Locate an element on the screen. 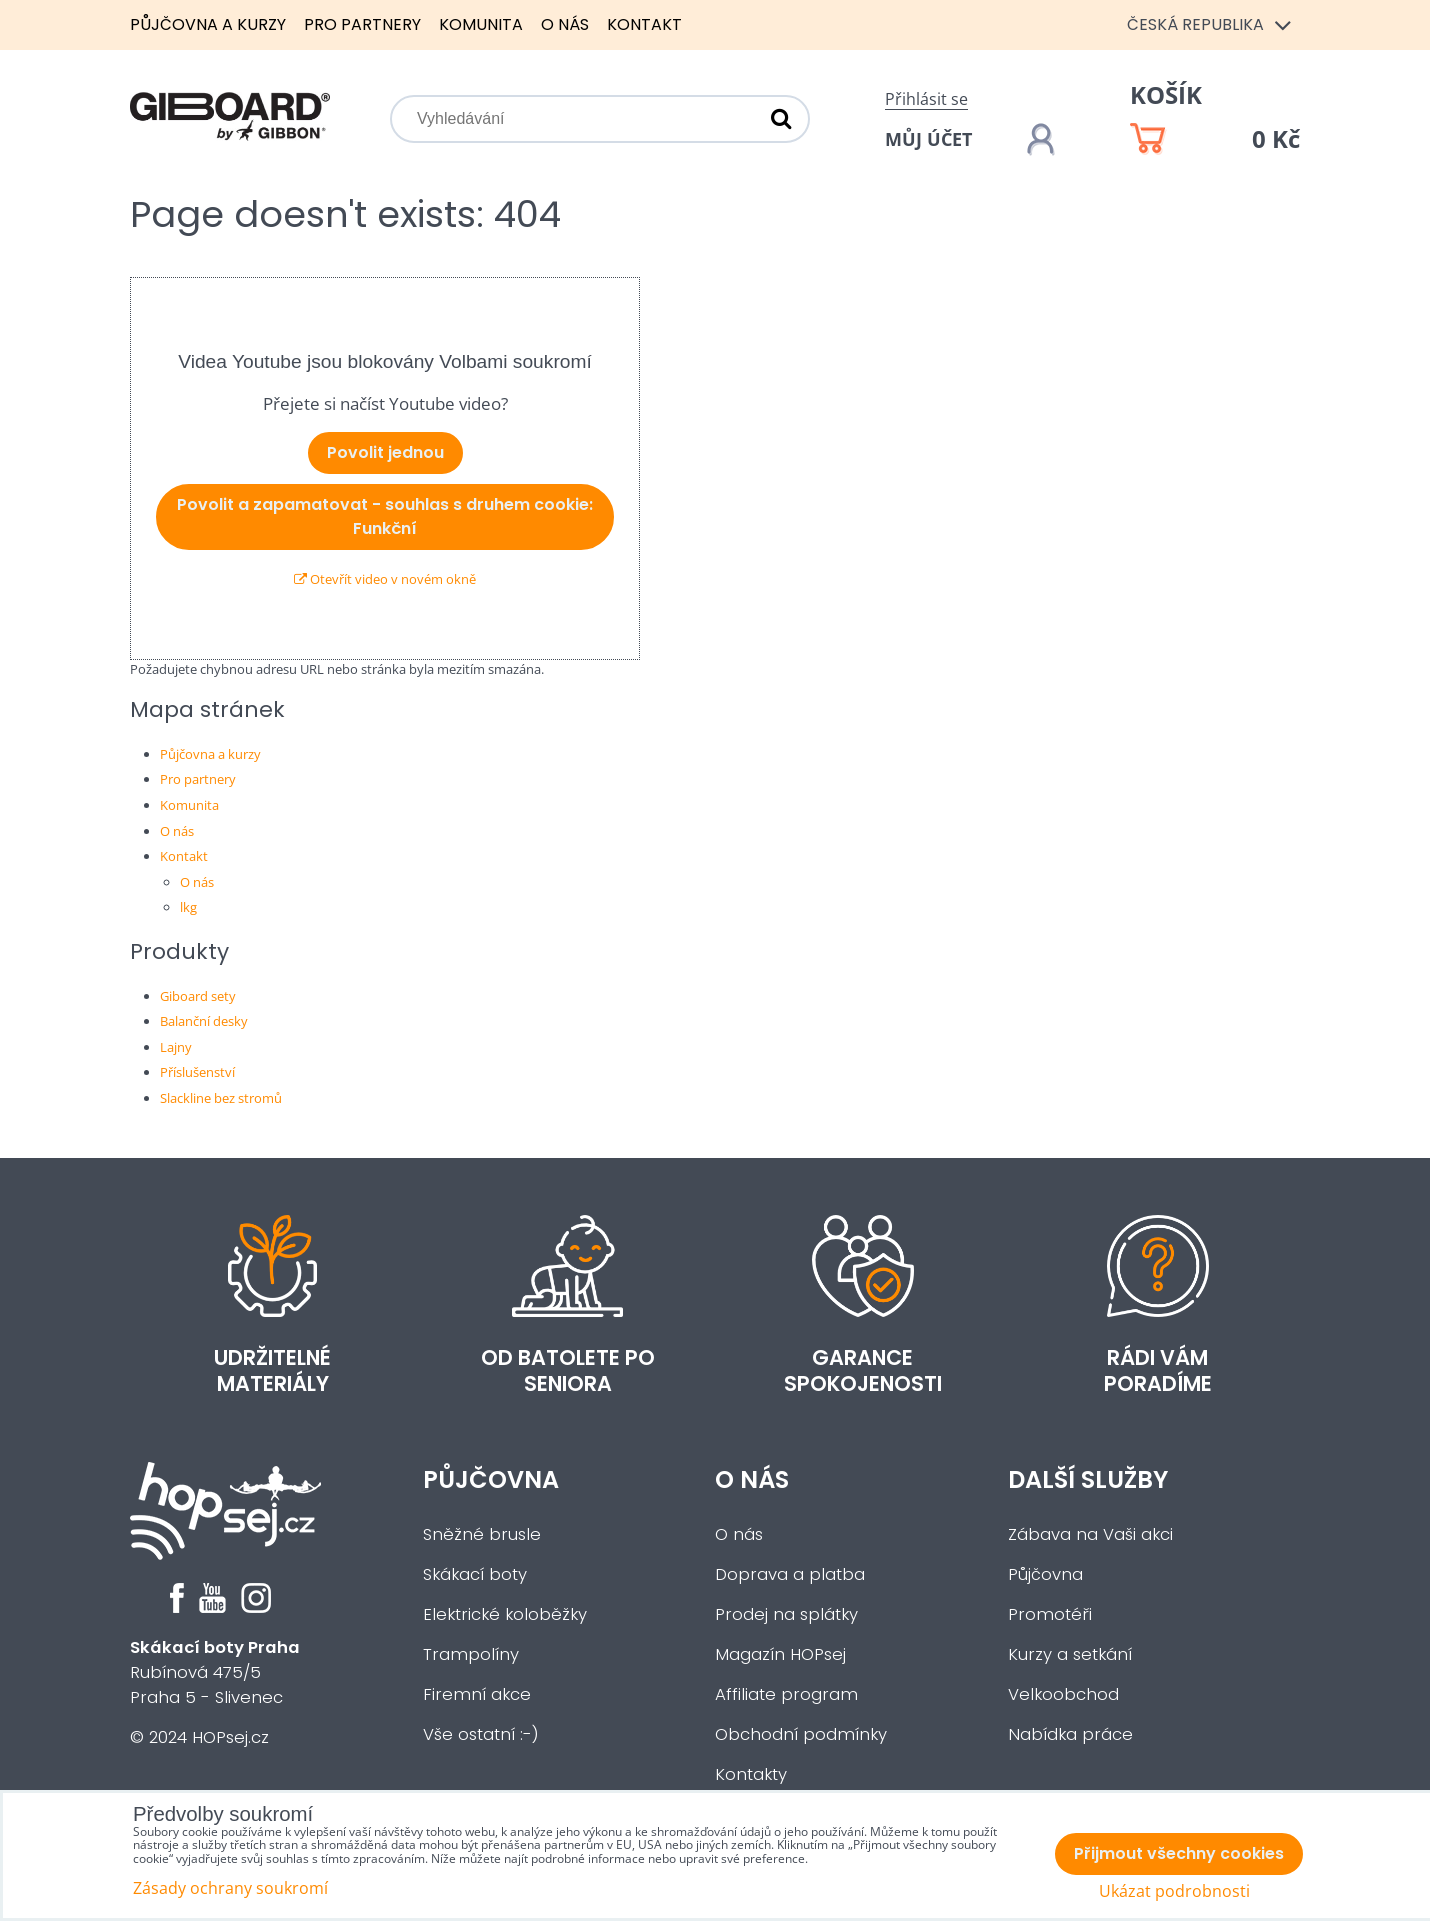 This screenshot has width=1430, height=1921. lkg is located at coordinates (188, 907).